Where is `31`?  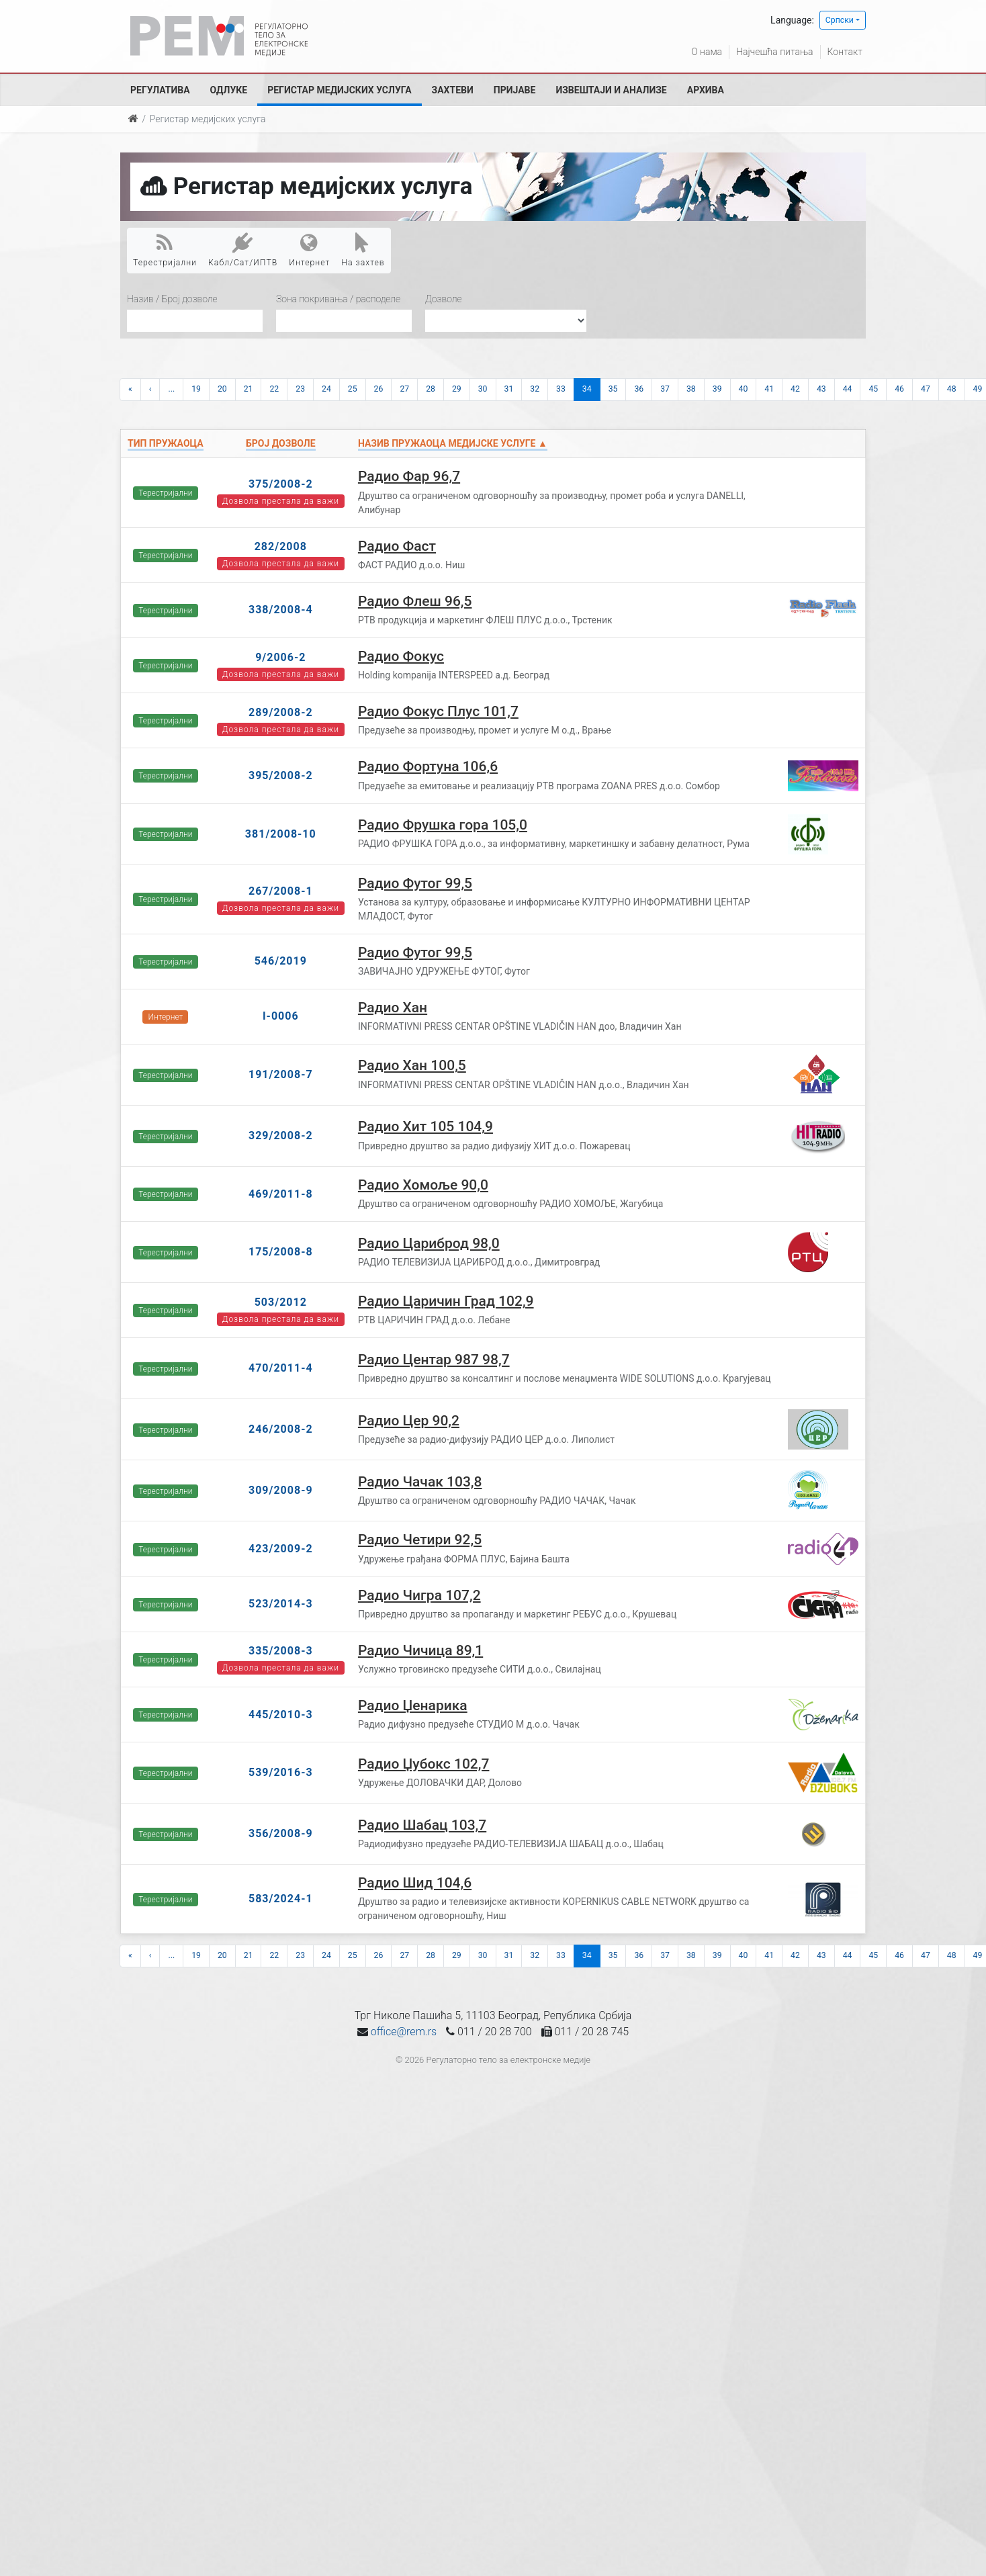 31 is located at coordinates (509, 389).